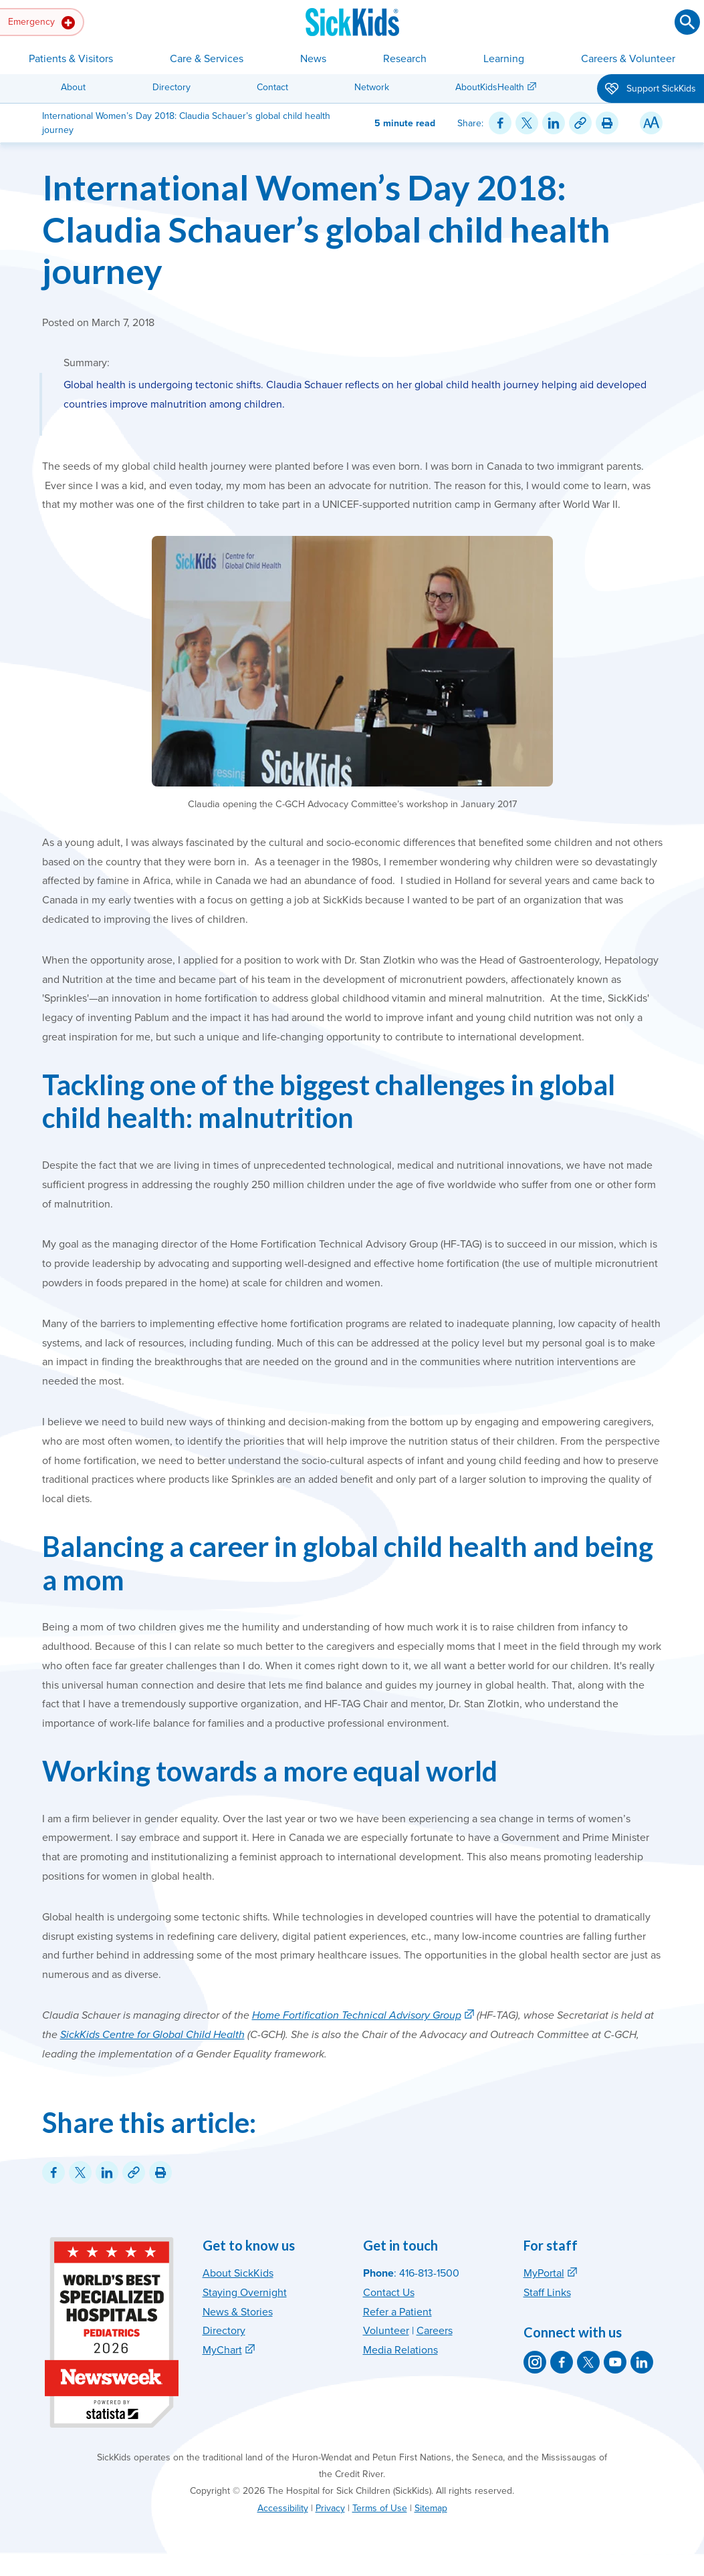 The image size is (704, 2576). Describe the element at coordinates (41, 22) in the screenshot. I see `Emergency [button]` at that location.